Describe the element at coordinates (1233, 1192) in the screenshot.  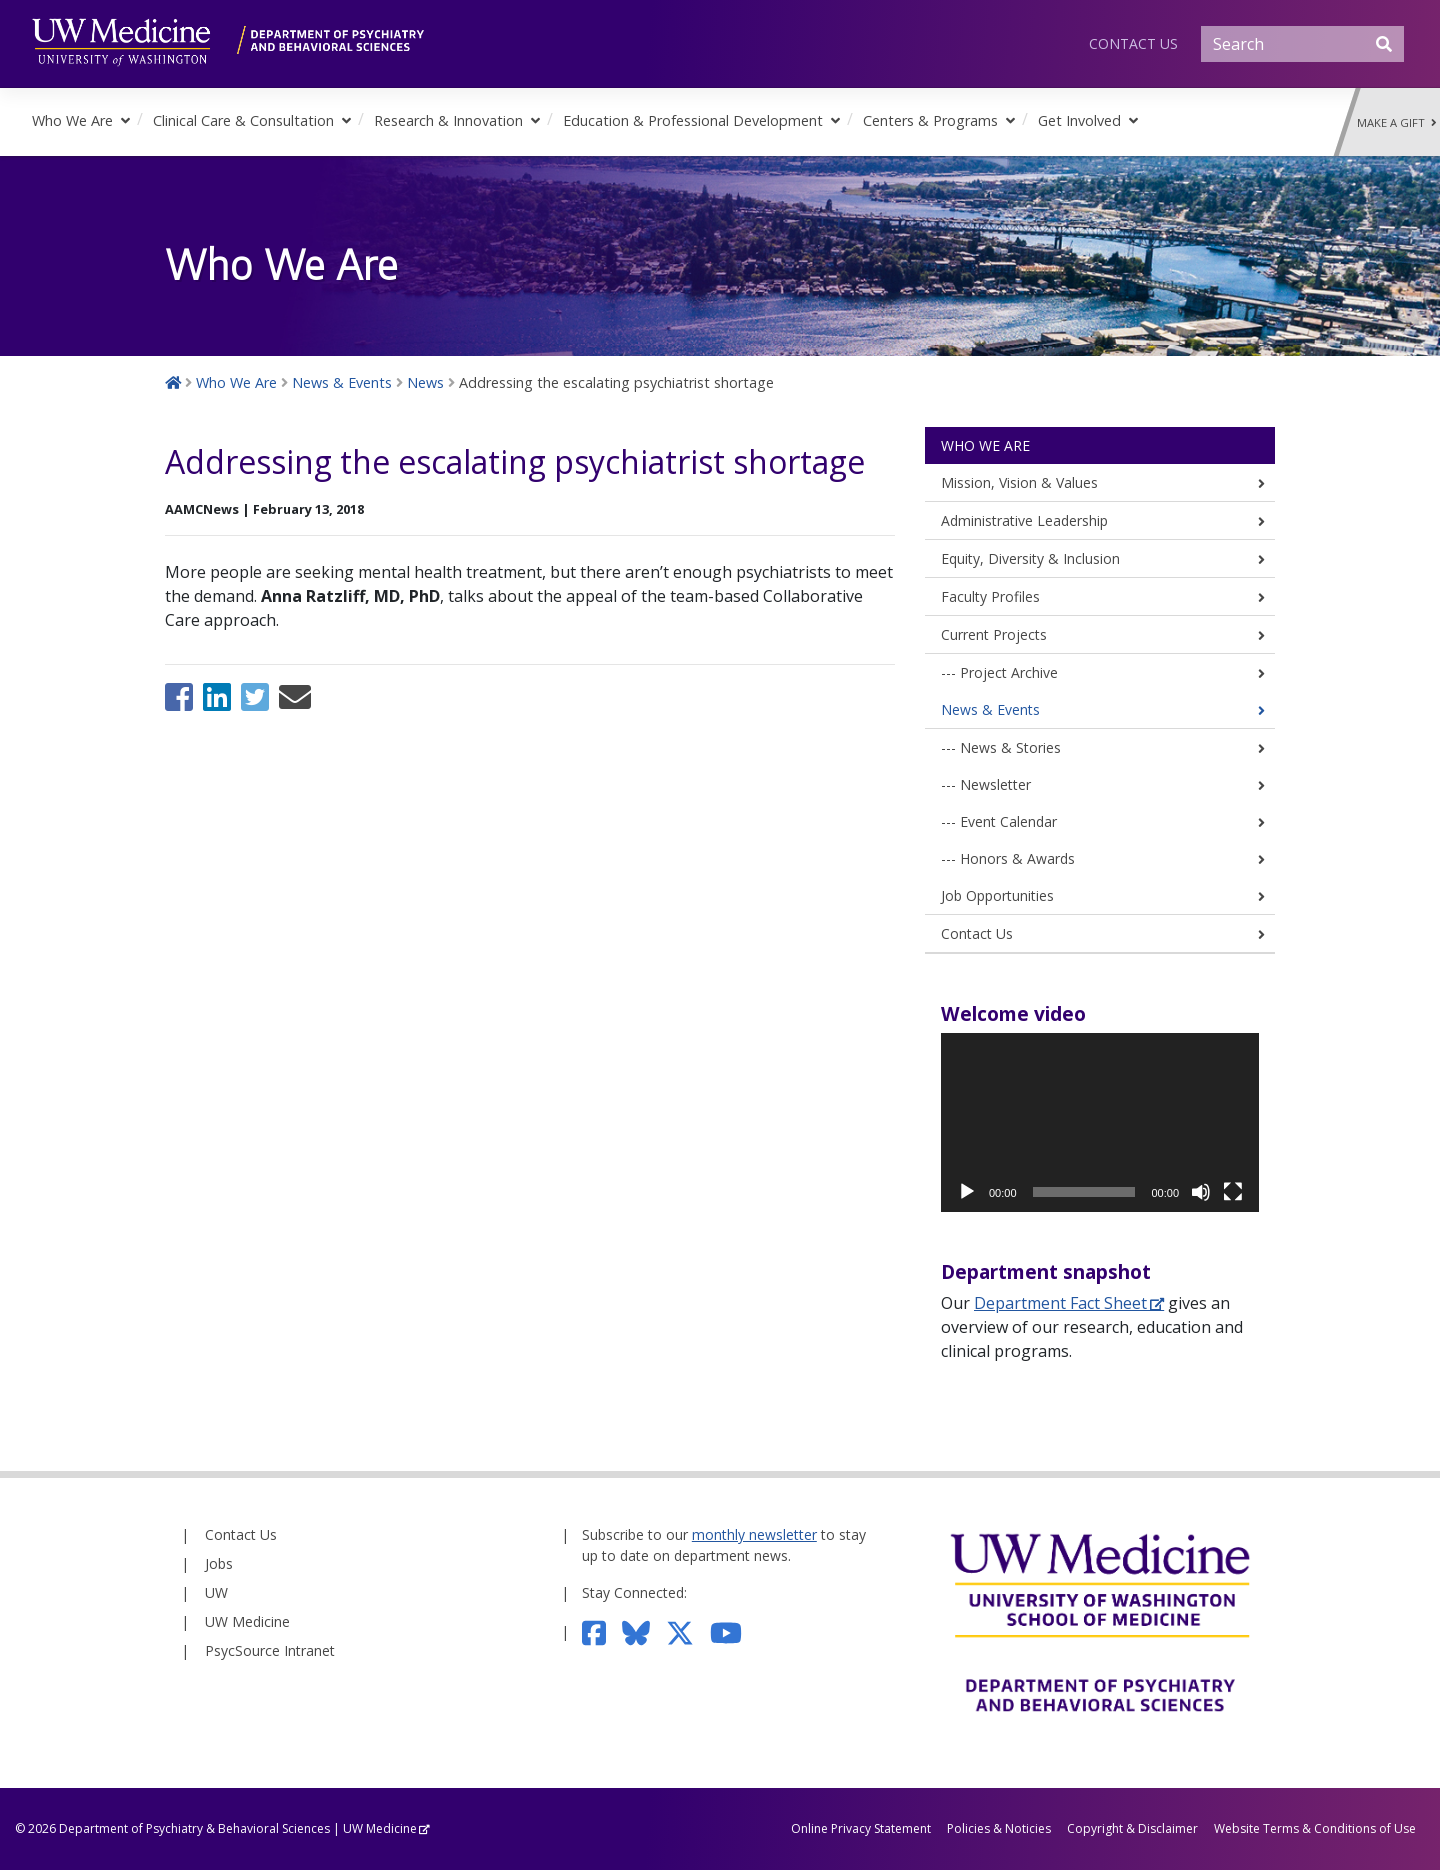
I see `[Fullscreen]` at that location.